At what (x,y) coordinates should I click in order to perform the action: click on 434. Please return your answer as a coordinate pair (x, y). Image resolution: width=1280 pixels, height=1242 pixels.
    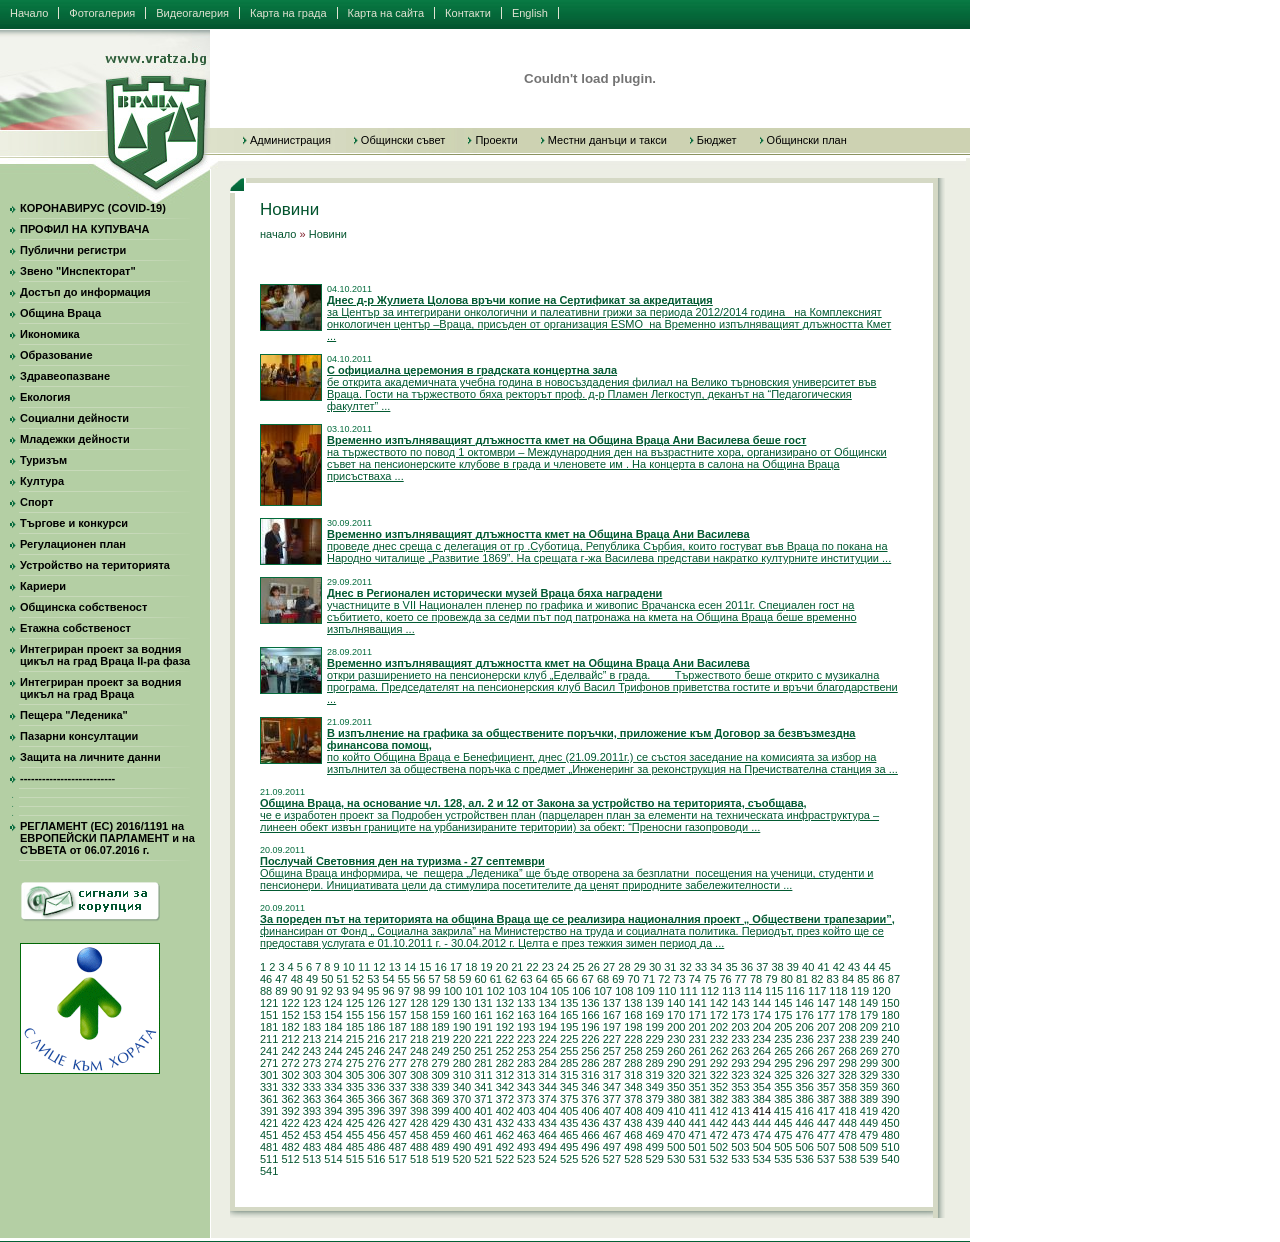
    Looking at the image, I should click on (547, 1123).